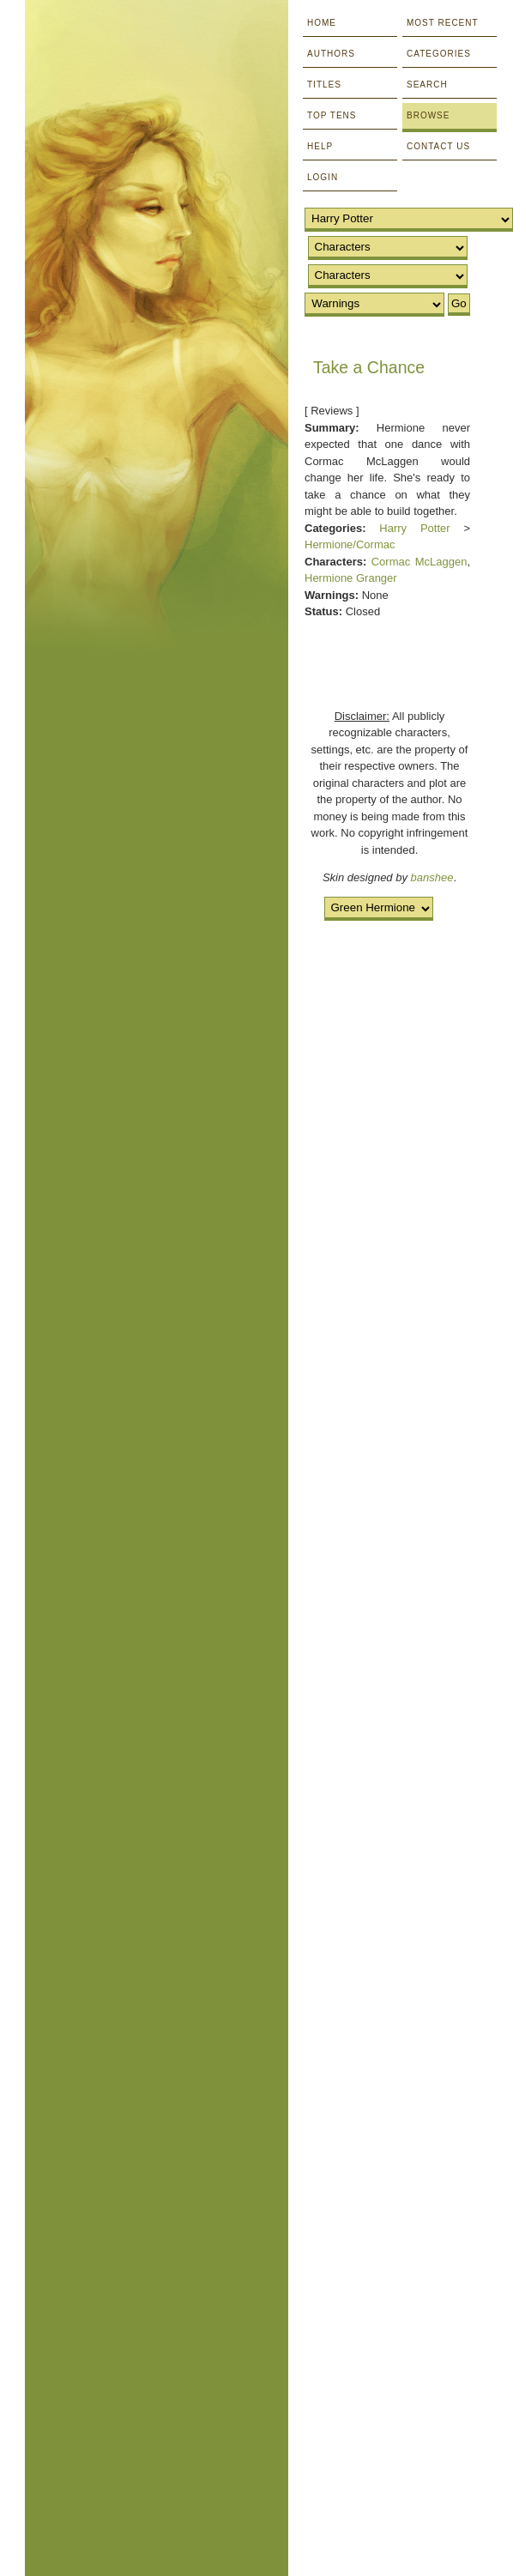  Describe the element at coordinates (438, 146) in the screenshot. I see `Contact Us` at that location.